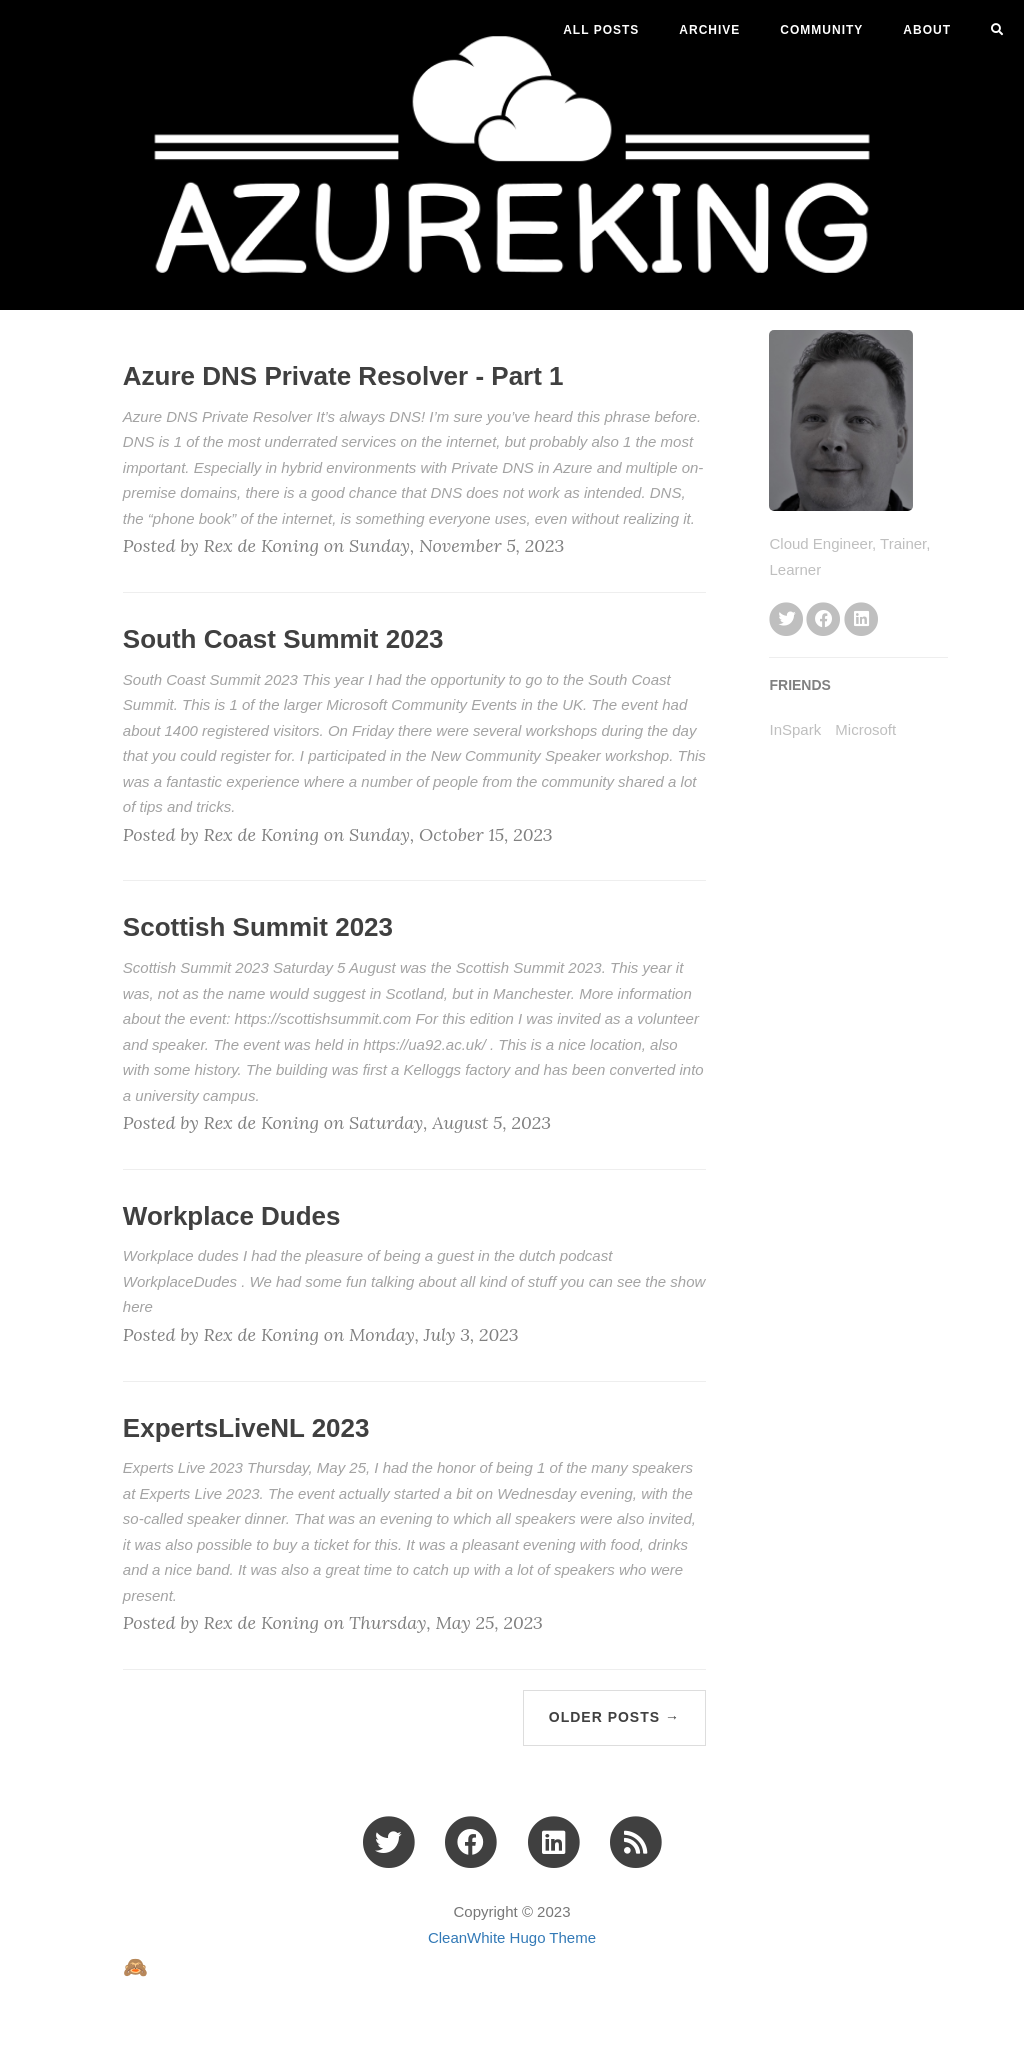 The height and width of the screenshot is (2049, 1024). What do you see at coordinates (614, 1717) in the screenshot?
I see `Older Posts →` at bounding box center [614, 1717].